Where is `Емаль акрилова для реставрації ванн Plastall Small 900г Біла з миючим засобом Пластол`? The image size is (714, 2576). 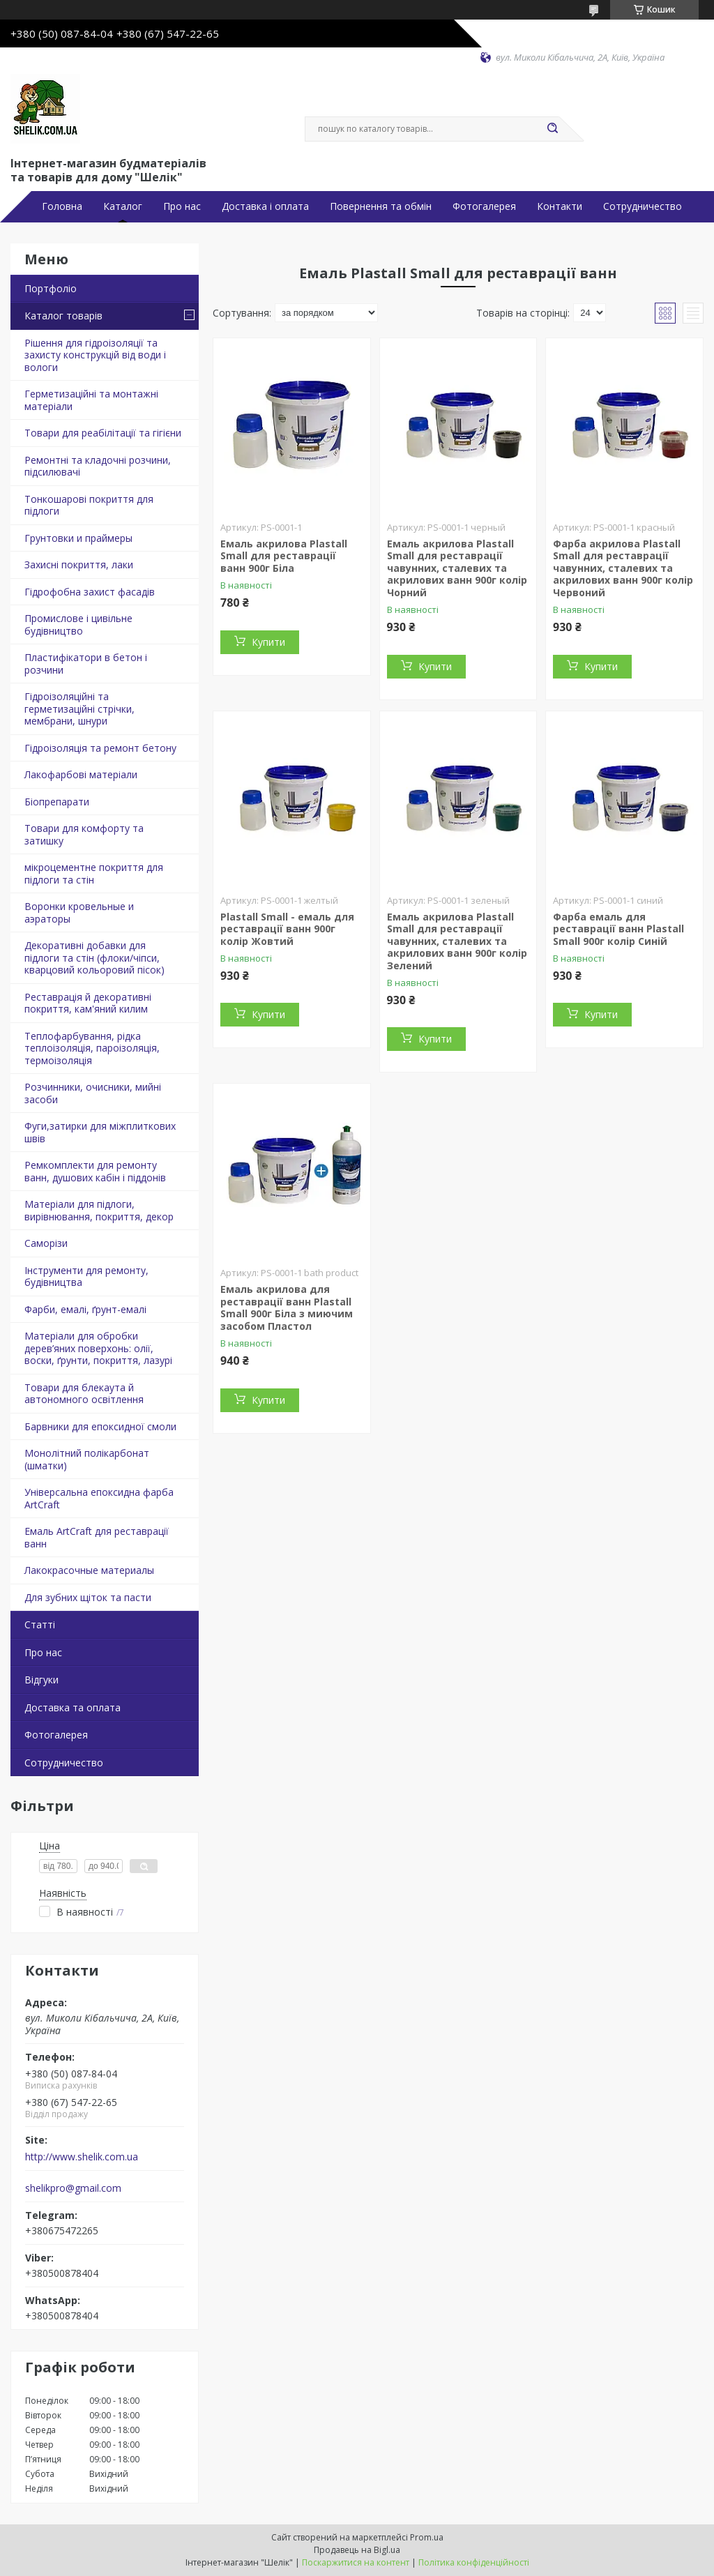 Емаль акрилова для реставрації ванн Plastall Small 900г Біла з миючим засобом Пластол is located at coordinates (286, 1307).